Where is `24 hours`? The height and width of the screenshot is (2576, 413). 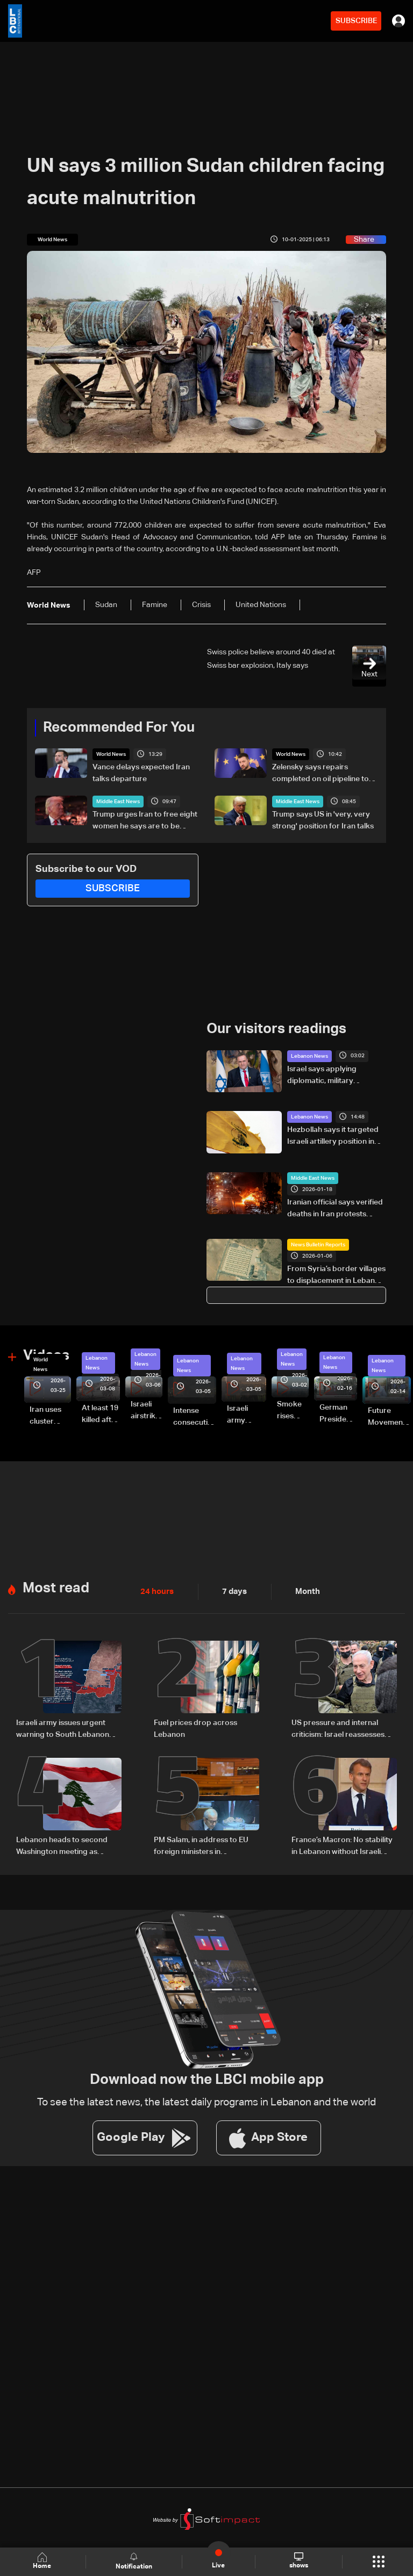
24 hours is located at coordinates (156, 1590).